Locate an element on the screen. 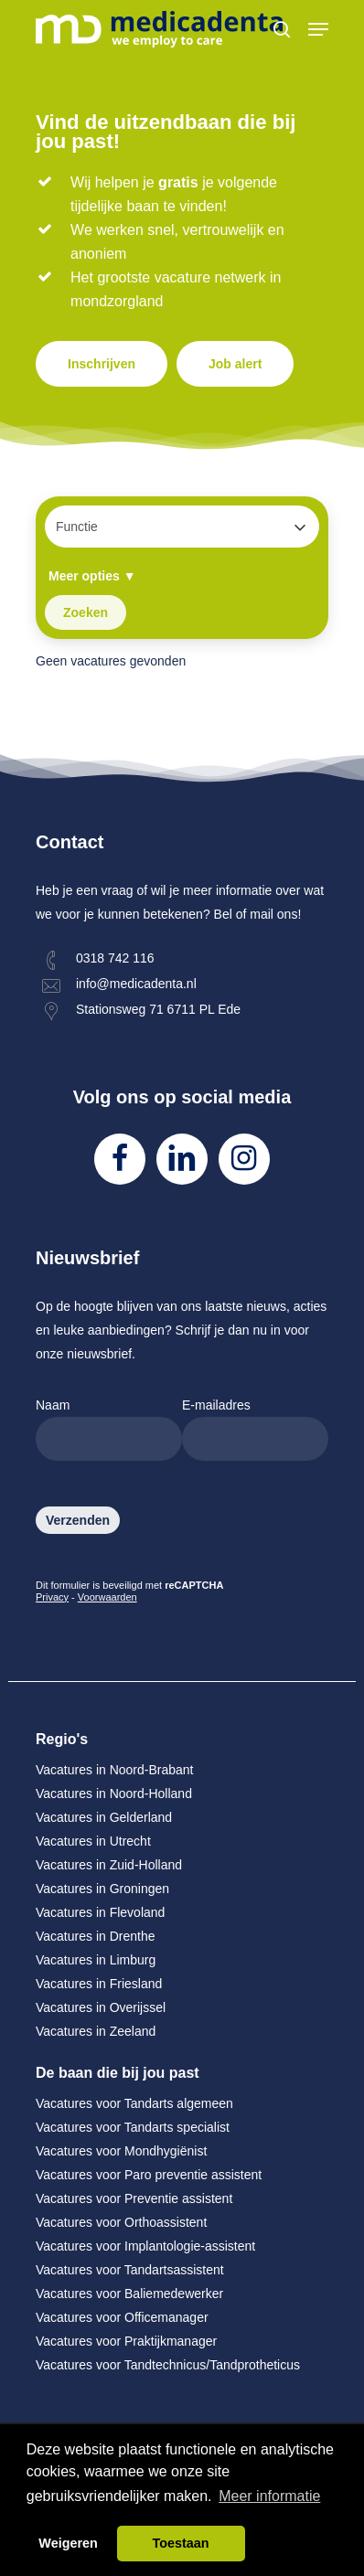 This screenshot has width=364, height=2576. Weigeren [button] is located at coordinates (68, 2543).